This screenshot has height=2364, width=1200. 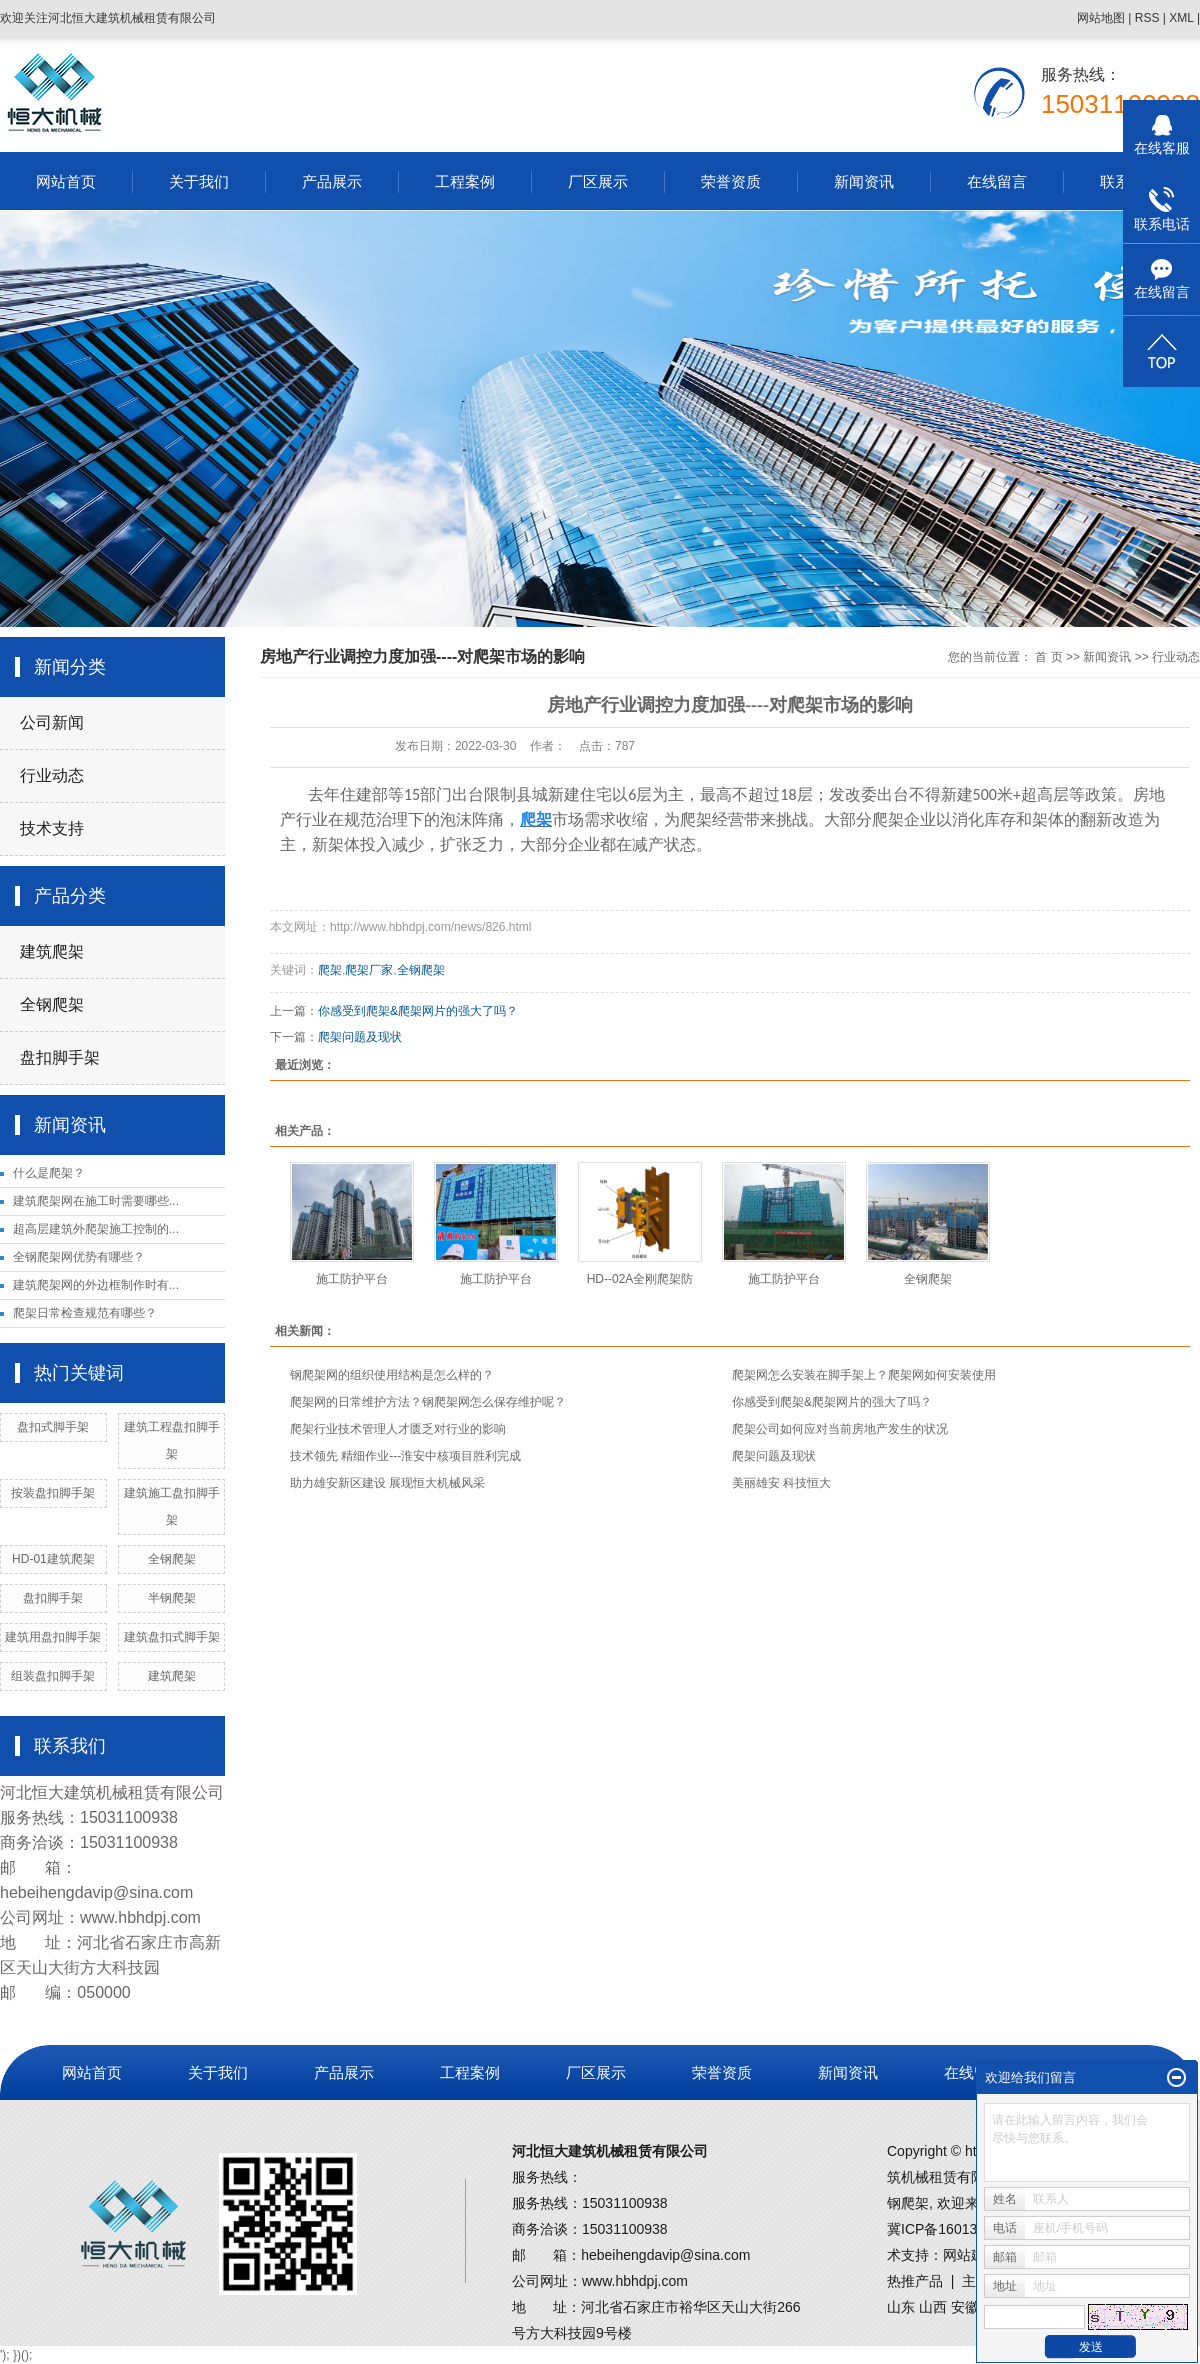 I want to click on 工程案例, so click(x=465, y=181).